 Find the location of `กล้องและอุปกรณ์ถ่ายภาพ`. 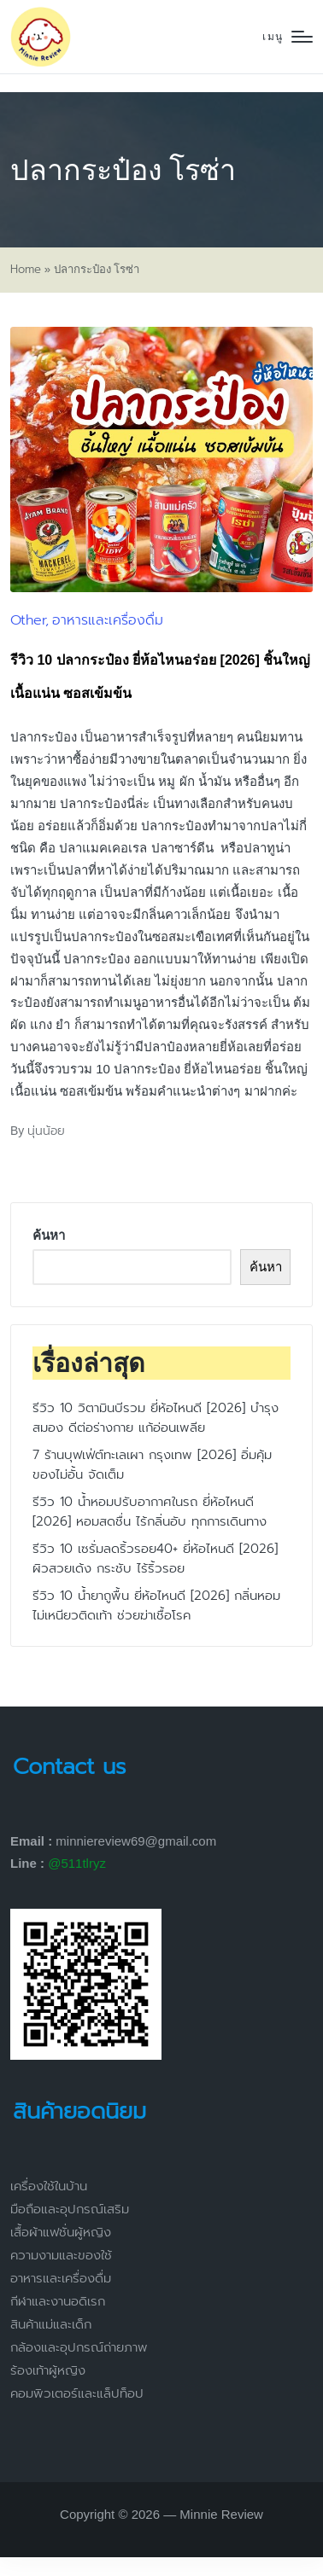

กล้องและอุปกรณ์ถ่ายภาพ is located at coordinates (79, 2347).